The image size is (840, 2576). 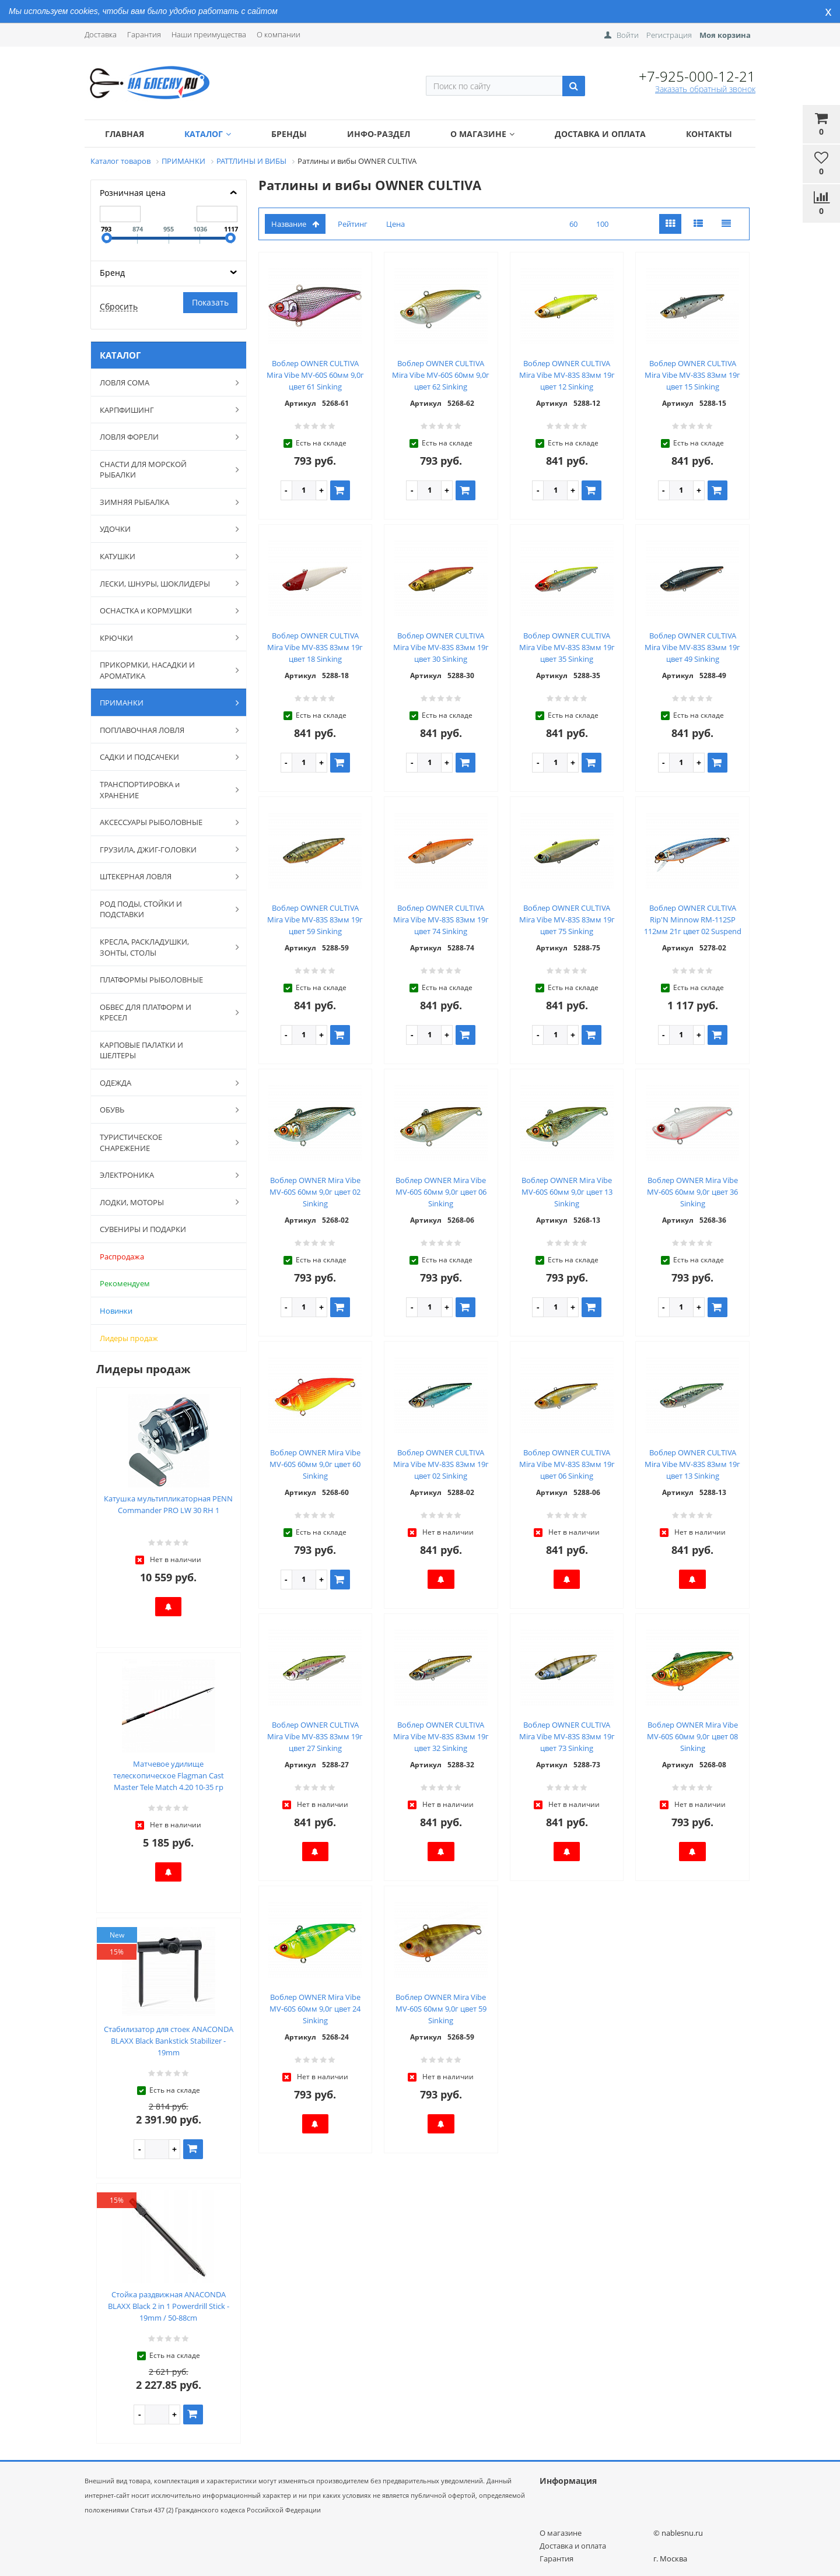 What do you see at coordinates (440, 375) in the screenshot?
I see `Воблер OWNER CULTIVA Mira Vibe MV-60S 60мм 9,0г цвет 62 Sinking` at bounding box center [440, 375].